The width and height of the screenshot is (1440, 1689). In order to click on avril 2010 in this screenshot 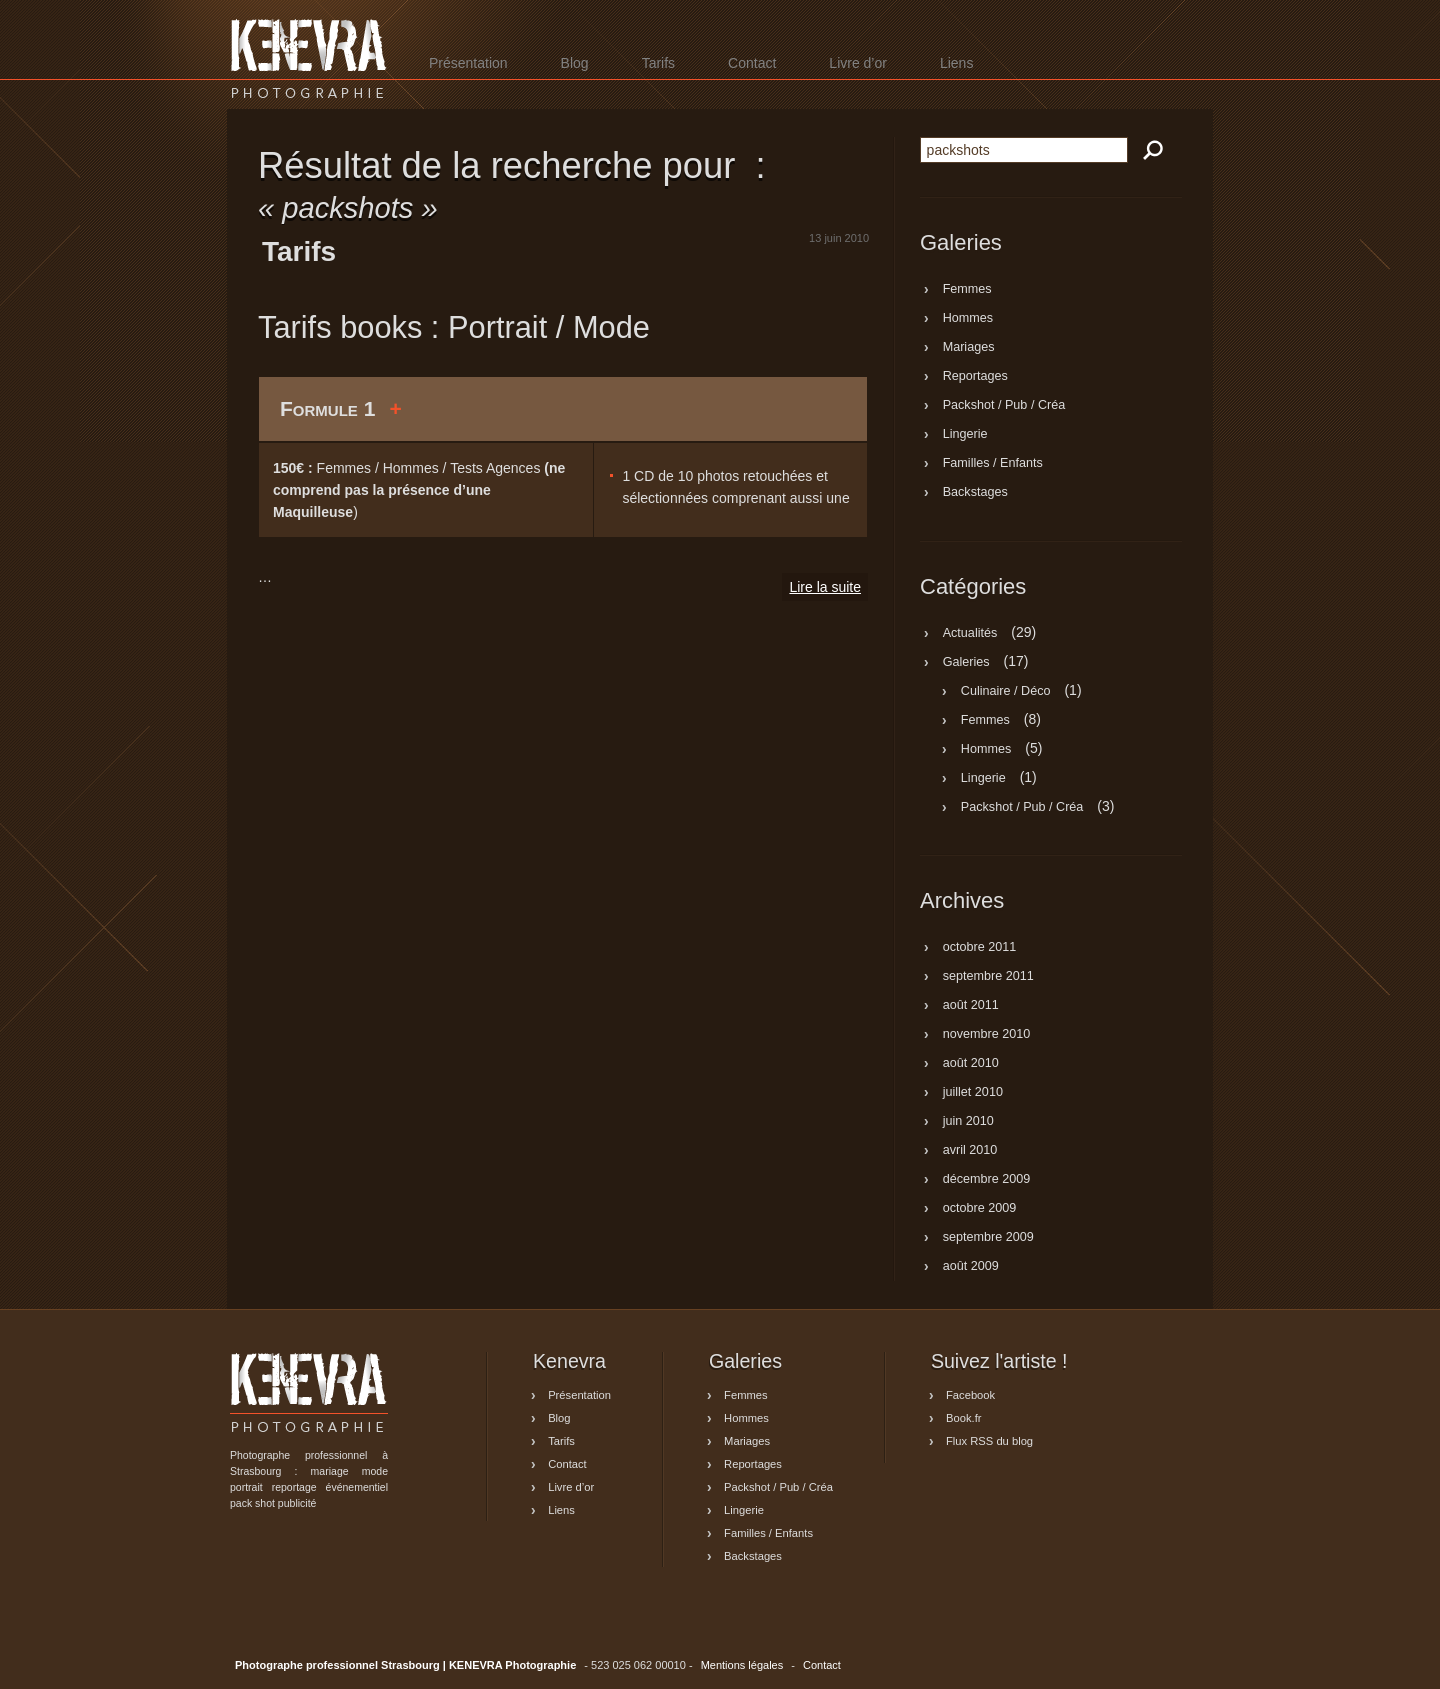, I will do `click(970, 1151)`.